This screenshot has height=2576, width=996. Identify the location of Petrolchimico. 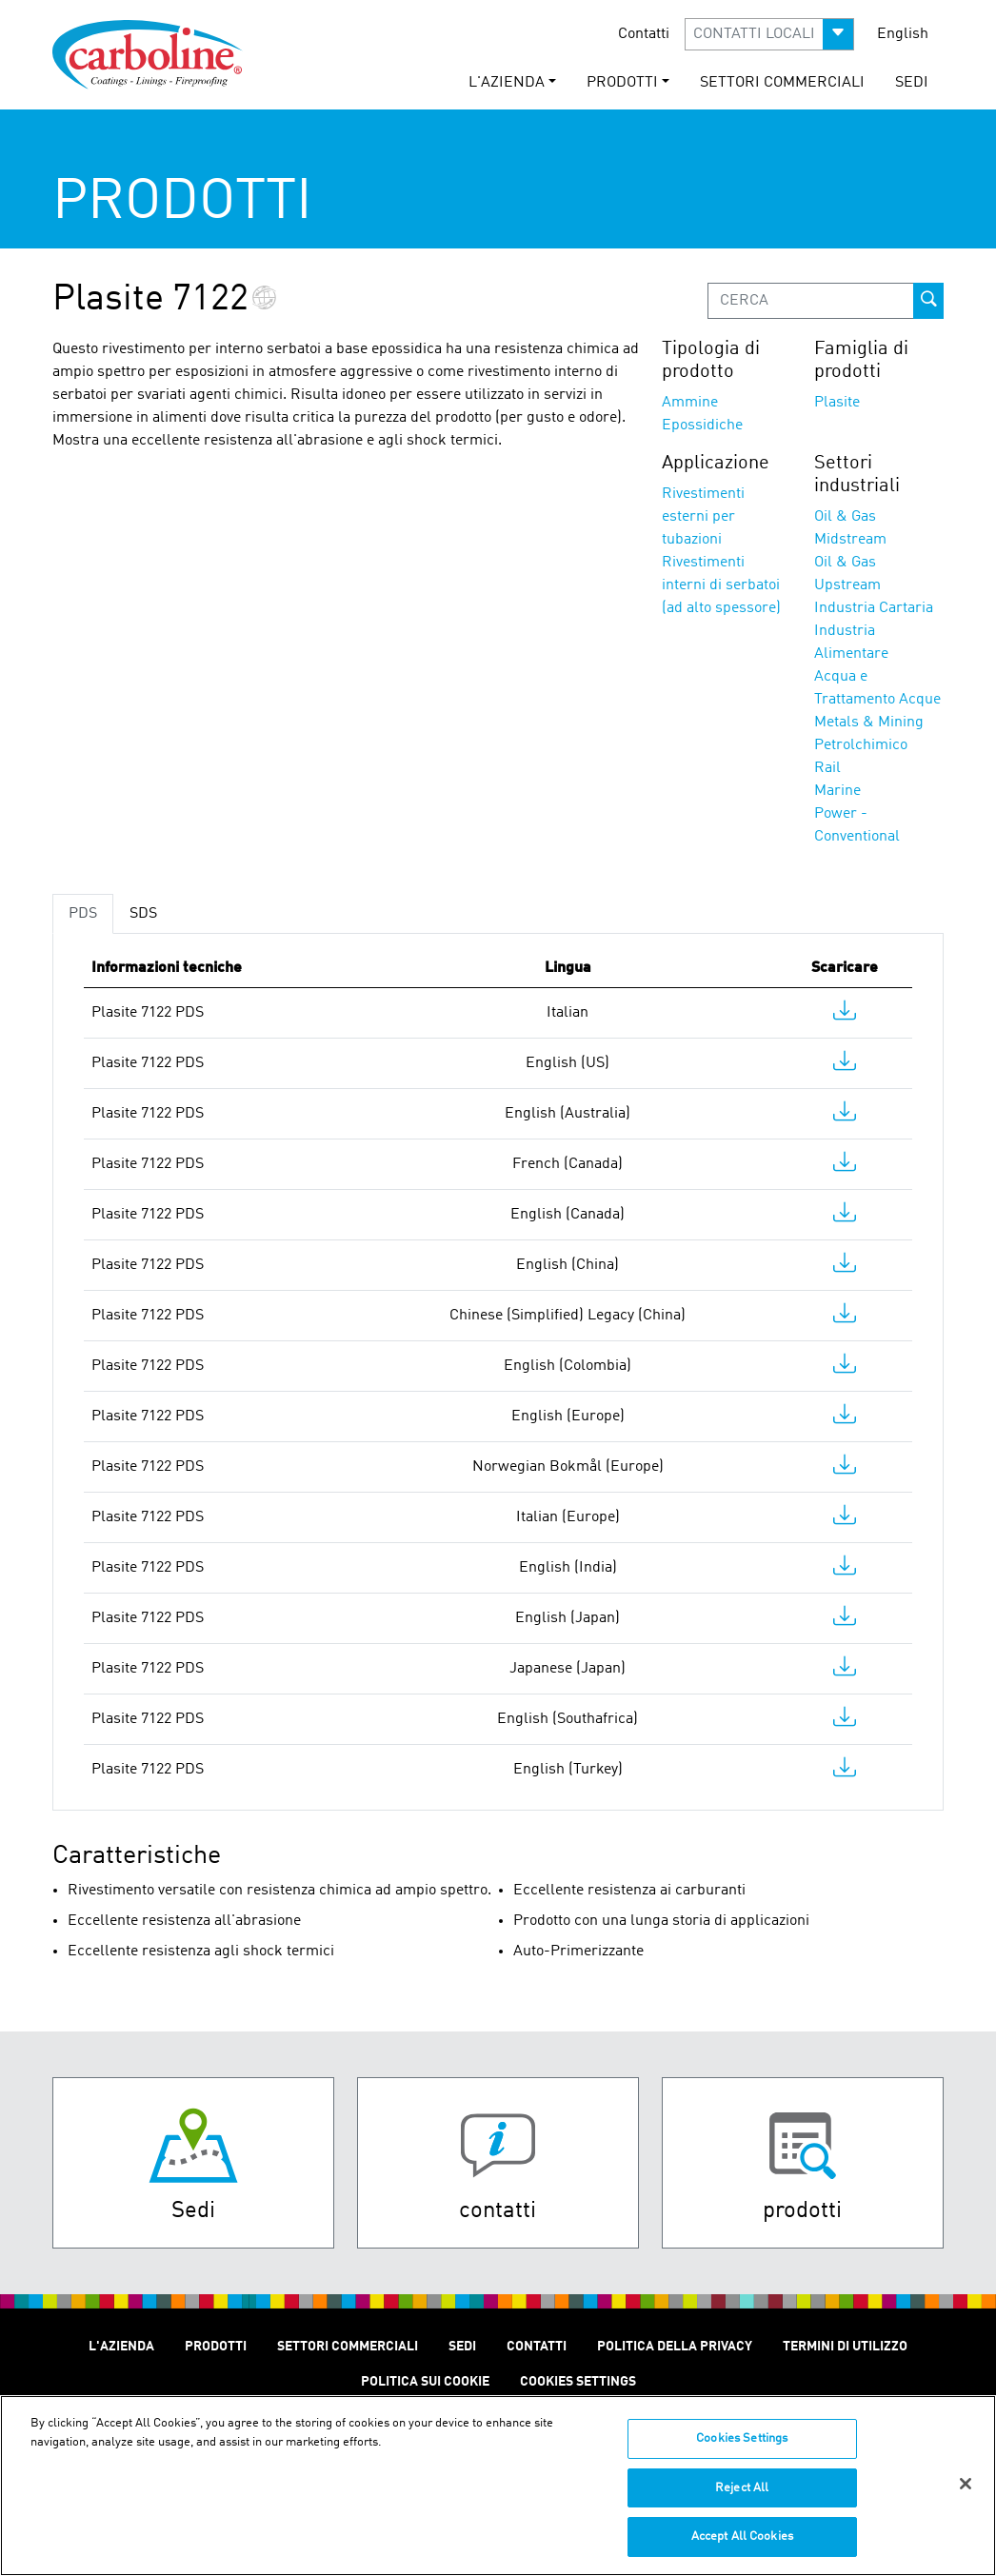
(860, 745).